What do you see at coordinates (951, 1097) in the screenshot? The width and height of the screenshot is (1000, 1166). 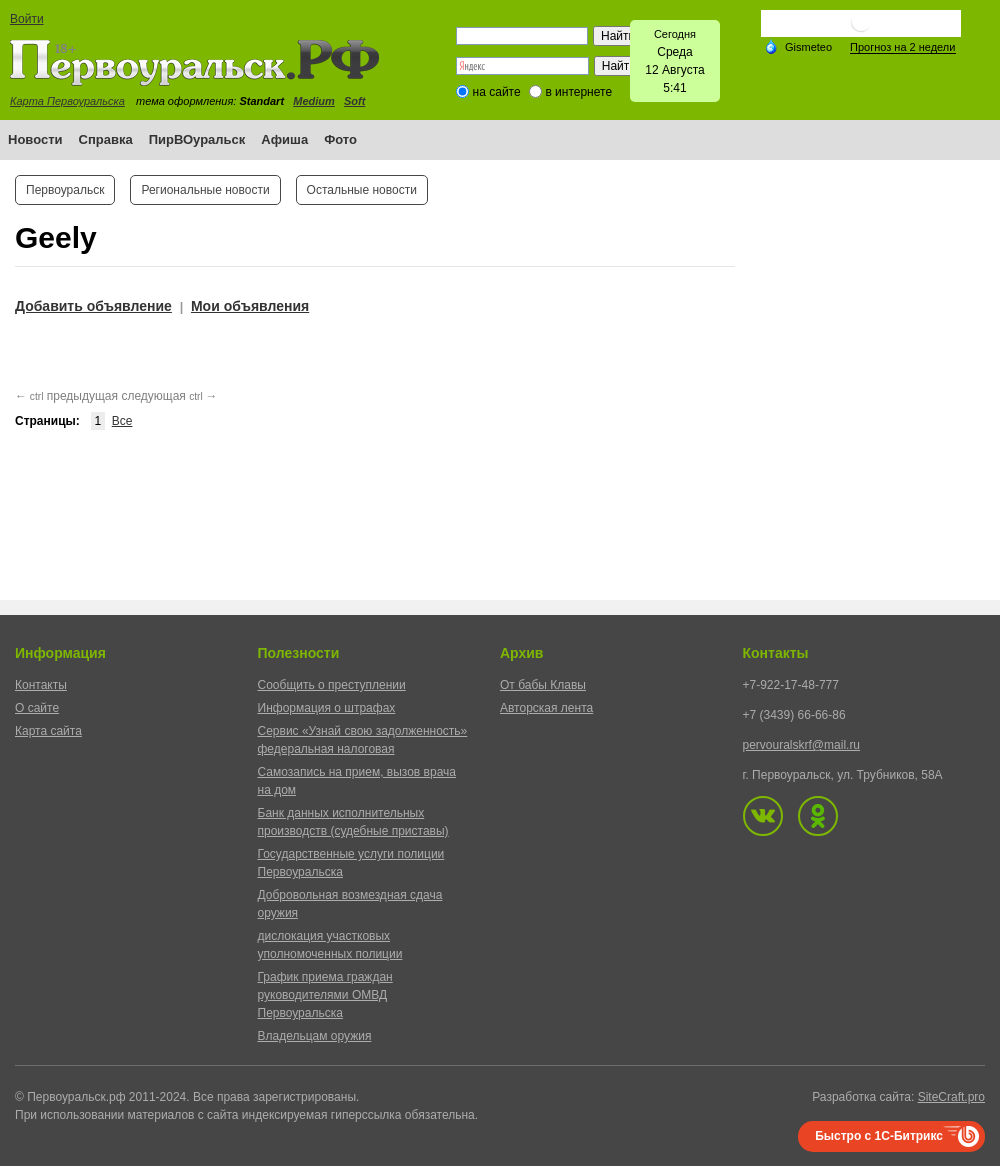 I see `SiteCraft.pro` at bounding box center [951, 1097].